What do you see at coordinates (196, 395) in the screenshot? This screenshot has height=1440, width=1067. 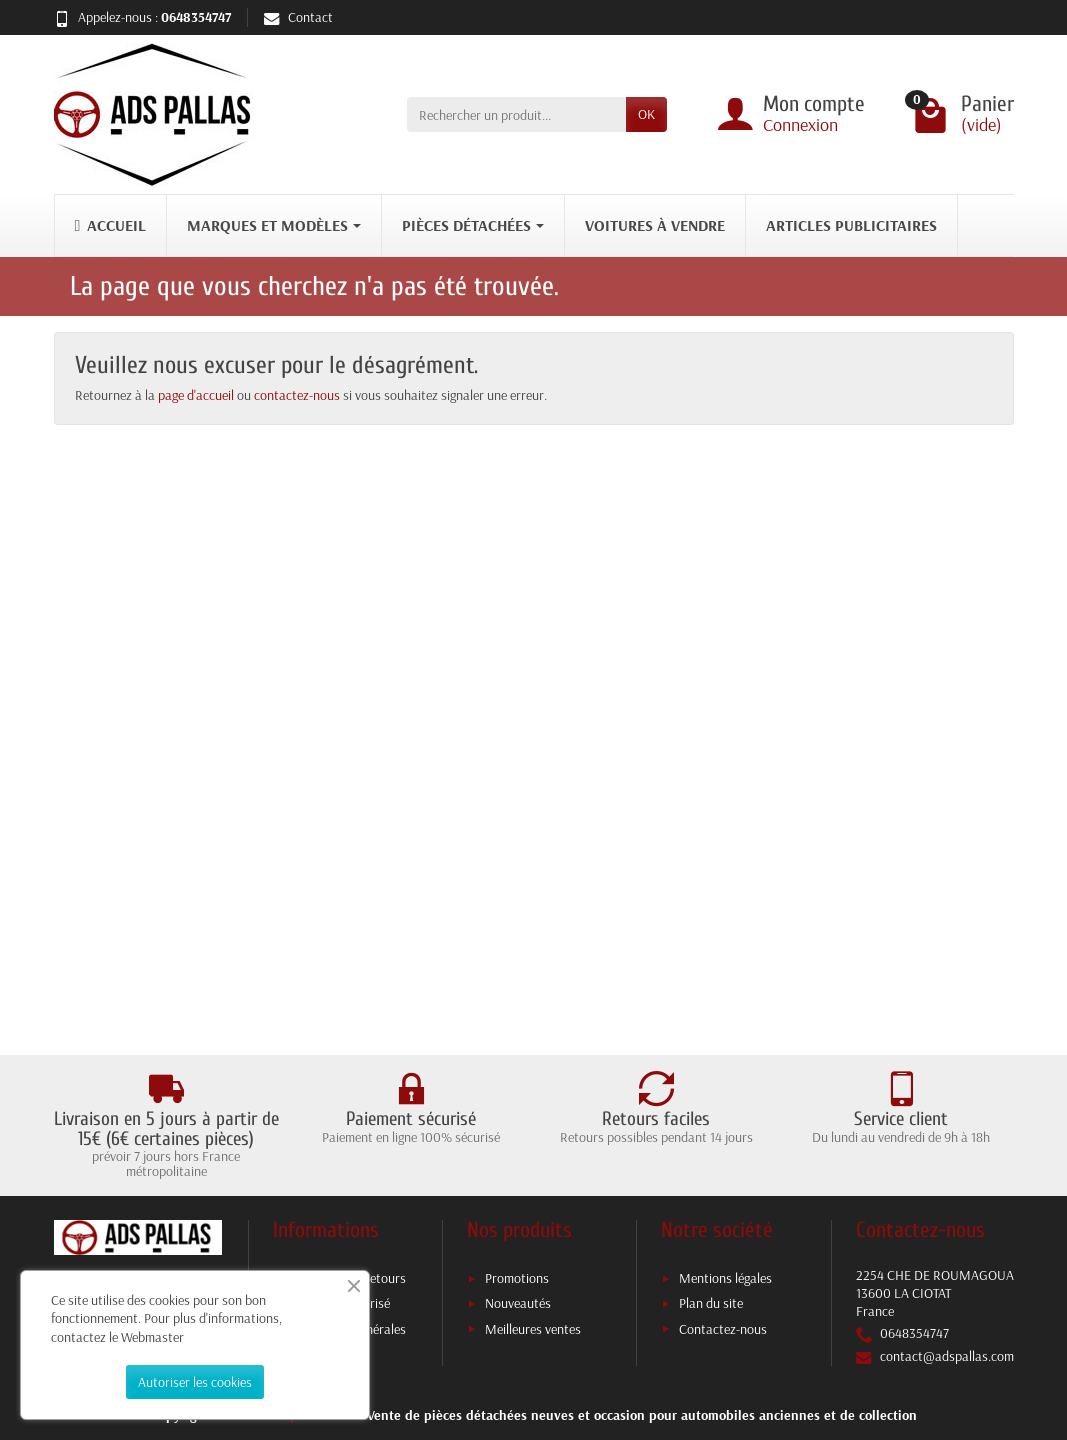 I see `page d'accueil` at bounding box center [196, 395].